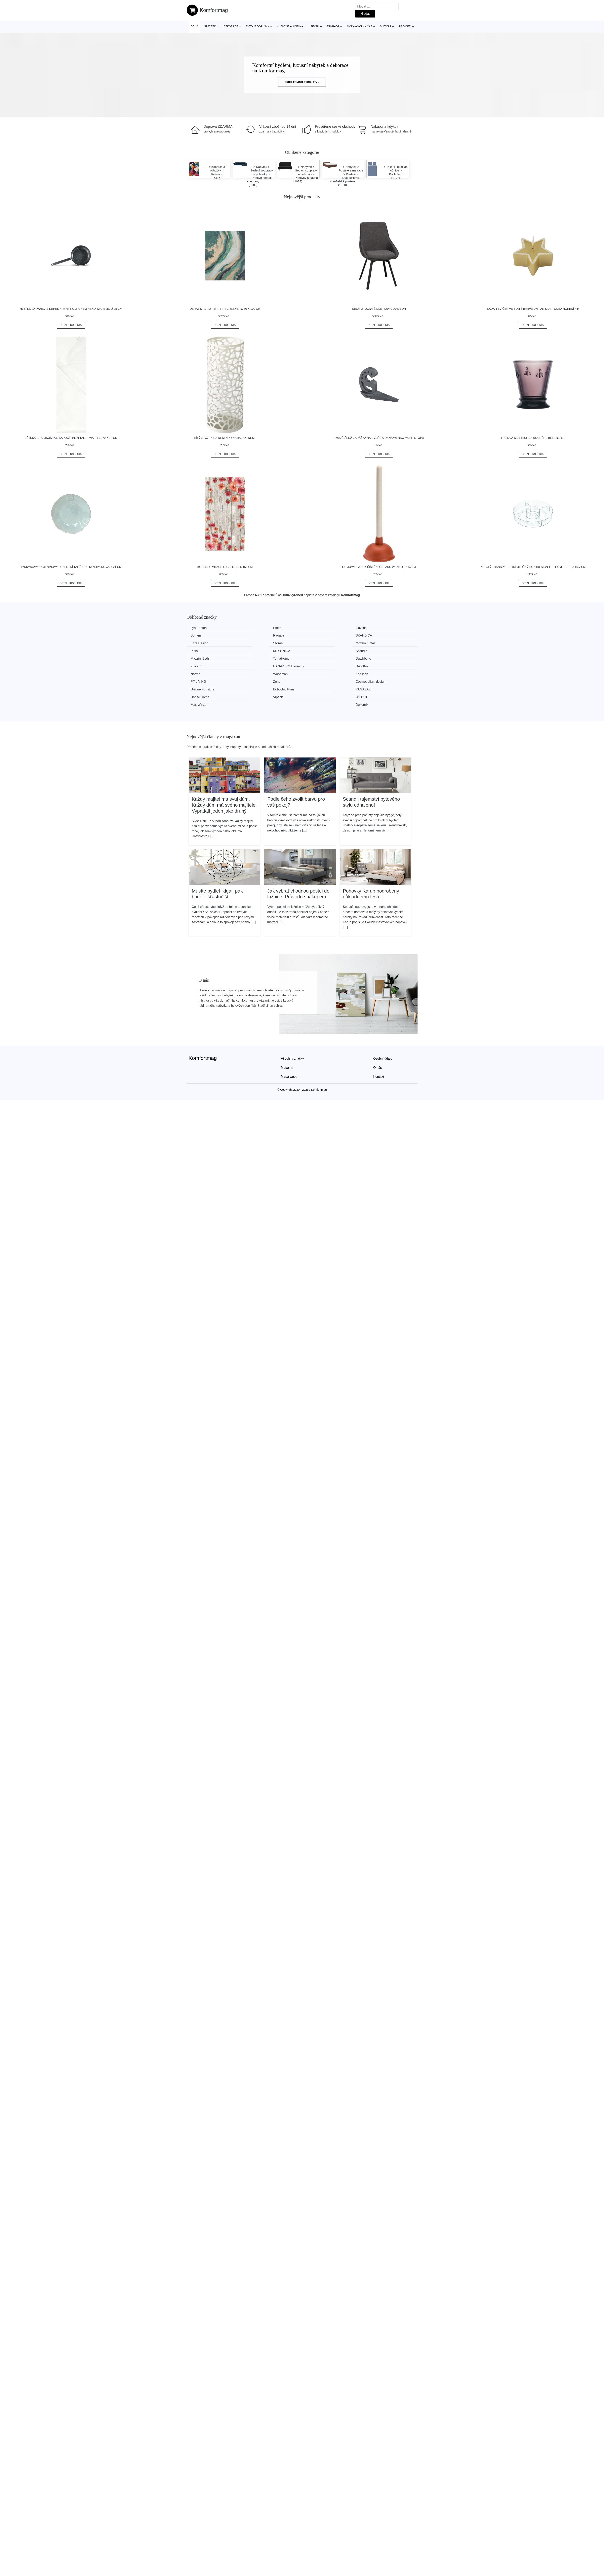 The image size is (604, 2576). Describe the element at coordinates (378, 1052) in the screenshot. I see `Kontakt` at that location.